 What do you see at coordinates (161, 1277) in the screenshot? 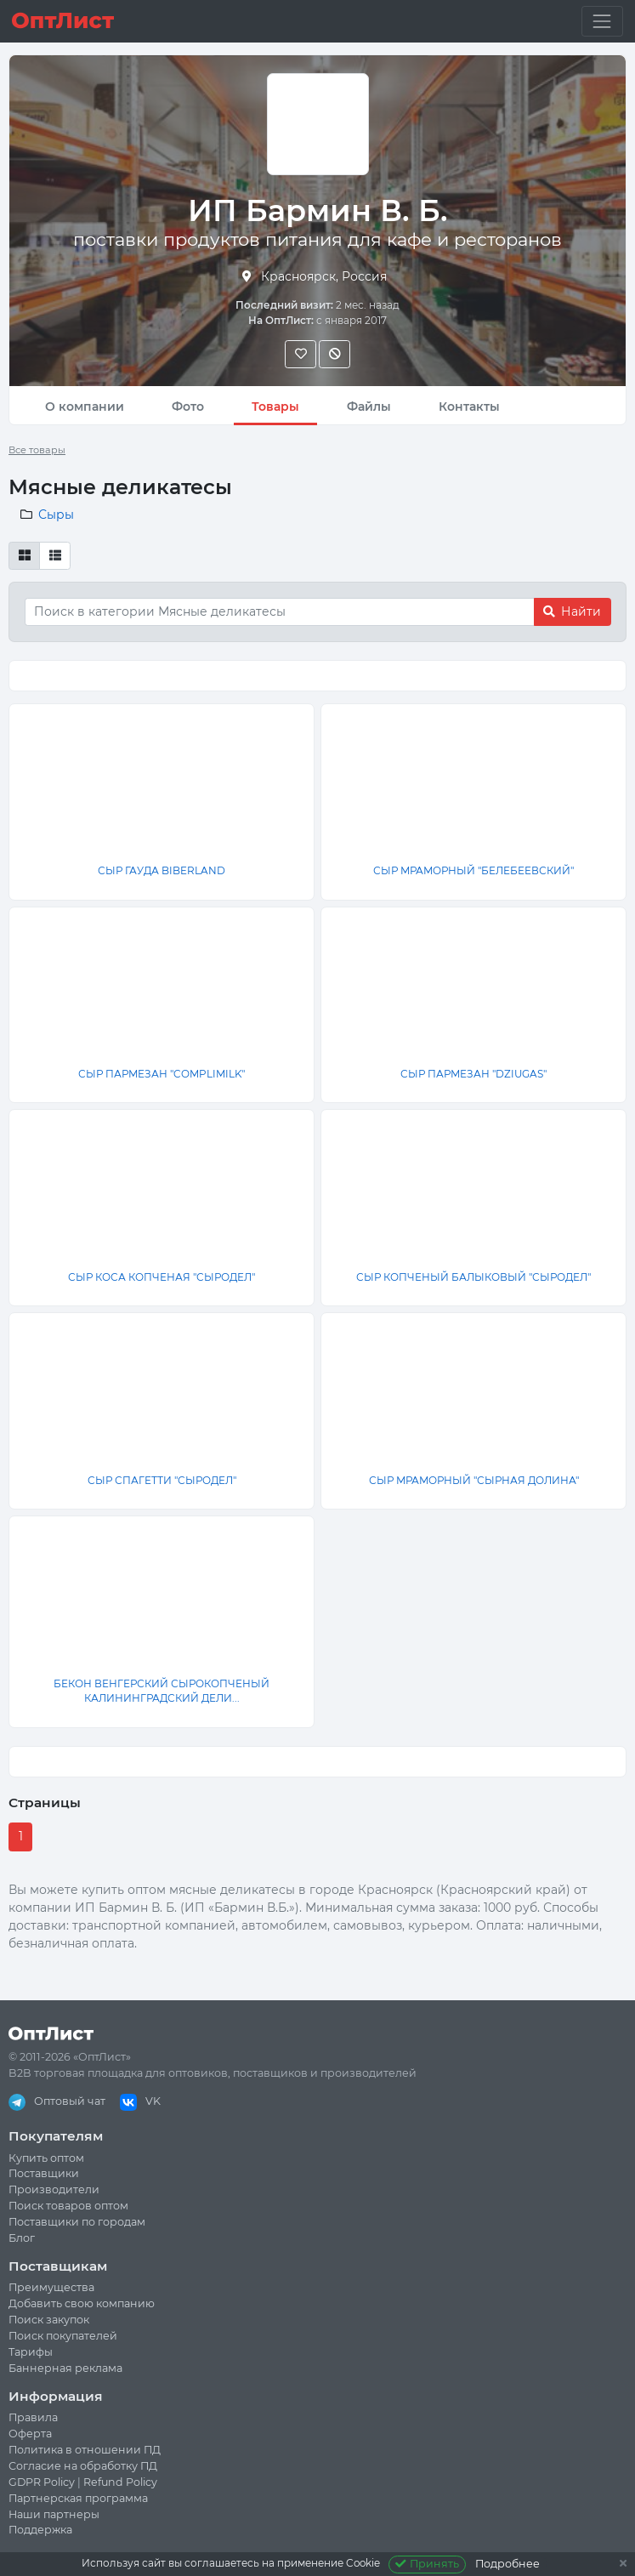
I see `СЫР КОСА КОПЧЕНАЯ "СЫРОДЕЛ"` at bounding box center [161, 1277].